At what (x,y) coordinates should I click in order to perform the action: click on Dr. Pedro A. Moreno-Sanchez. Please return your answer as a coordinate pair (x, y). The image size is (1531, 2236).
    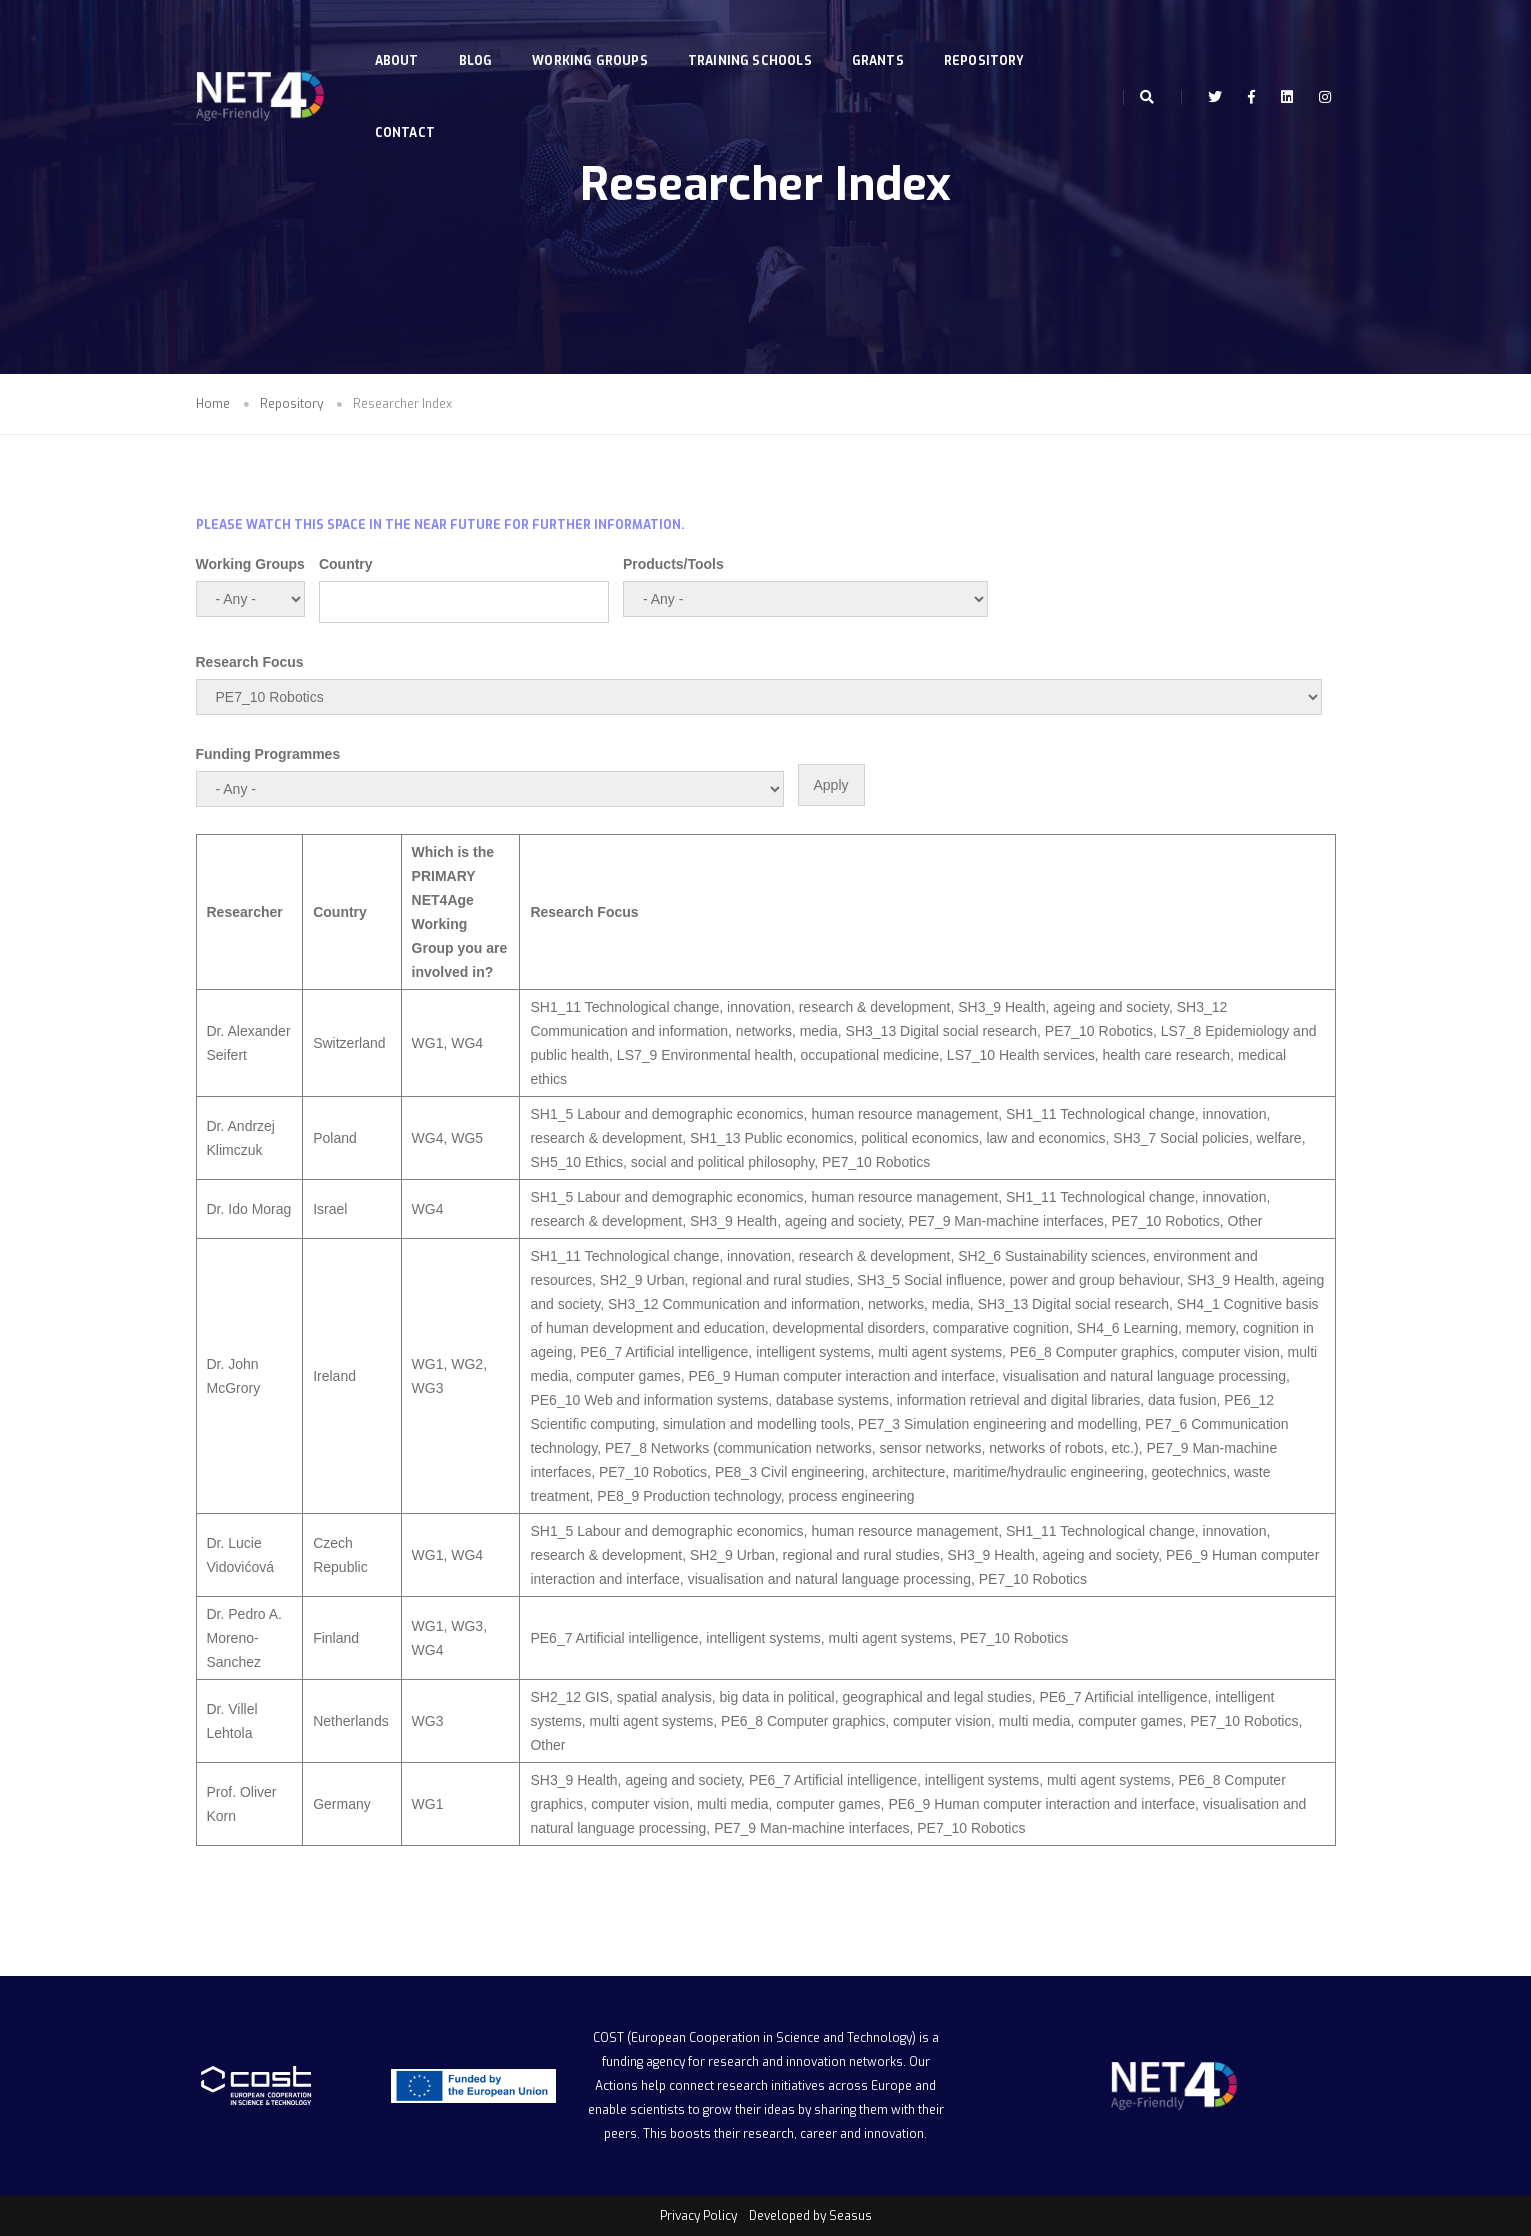
    Looking at the image, I should click on (244, 1638).